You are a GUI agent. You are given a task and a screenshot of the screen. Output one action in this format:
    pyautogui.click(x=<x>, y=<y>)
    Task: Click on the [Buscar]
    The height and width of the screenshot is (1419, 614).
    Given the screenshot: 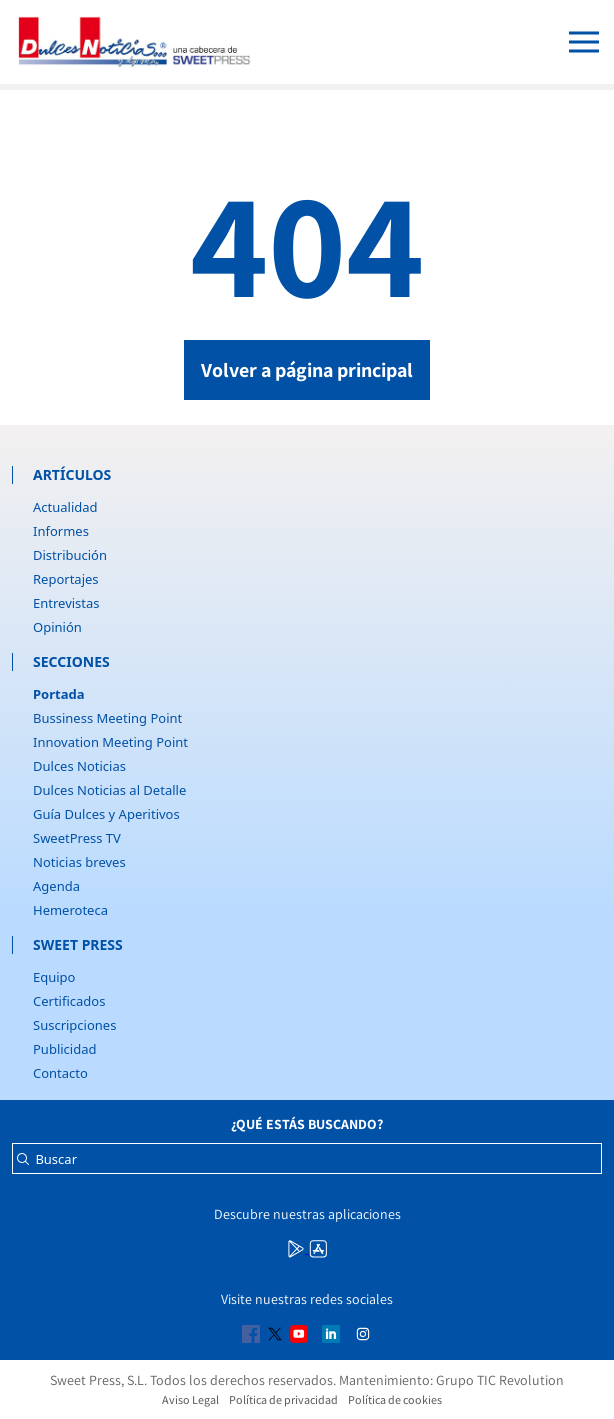 What is the action you would take?
    pyautogui.click(x=23, y=1164)
    